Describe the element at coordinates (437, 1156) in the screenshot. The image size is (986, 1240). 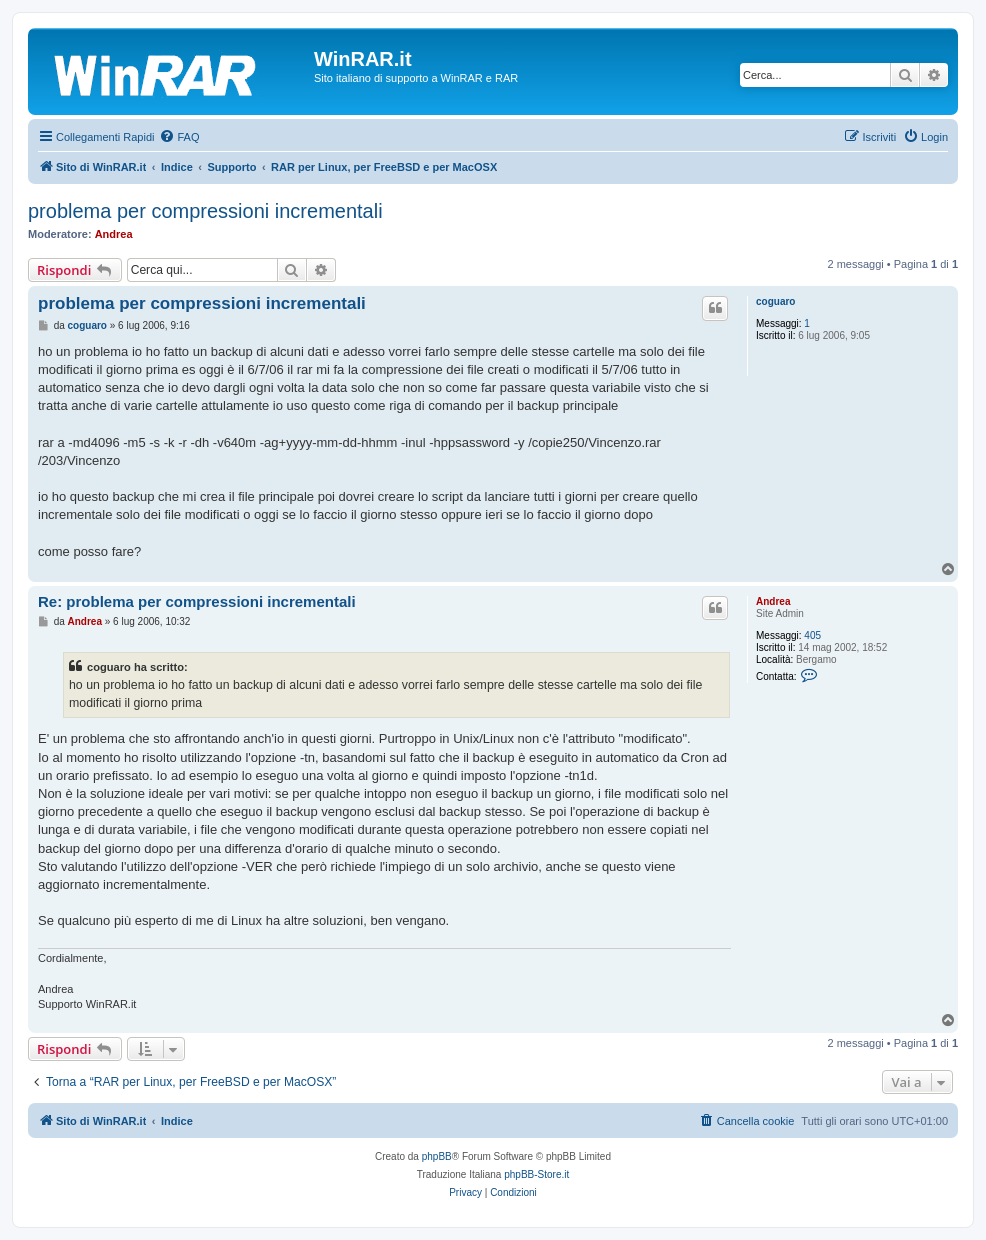
I see `phpBB` at that location.